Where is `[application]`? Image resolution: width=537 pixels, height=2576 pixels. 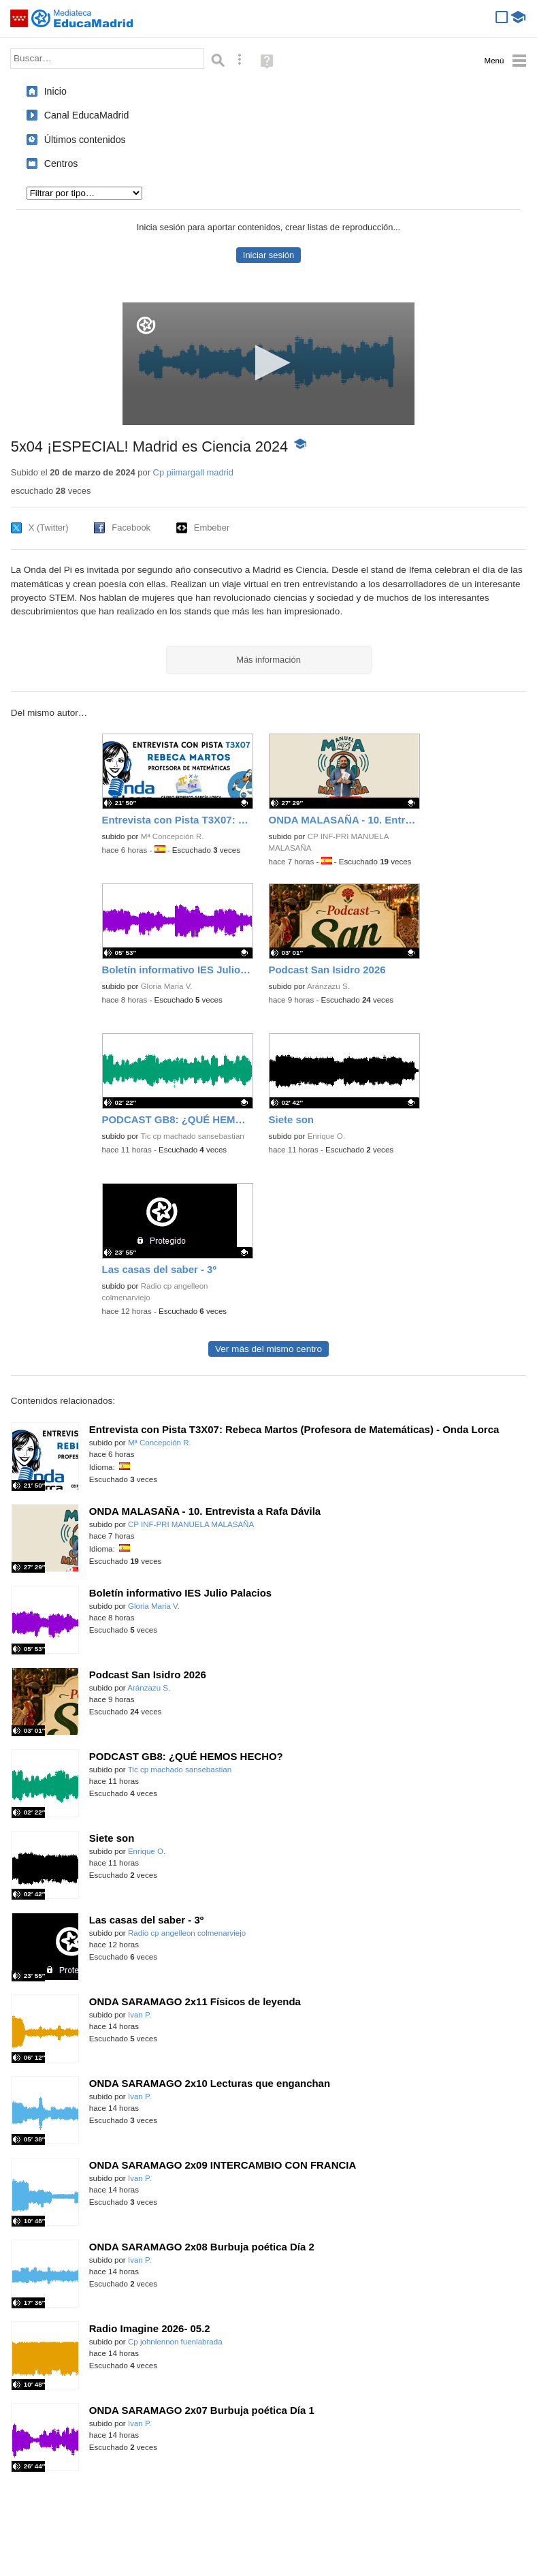
[application] is located at coordinates (268, 363).